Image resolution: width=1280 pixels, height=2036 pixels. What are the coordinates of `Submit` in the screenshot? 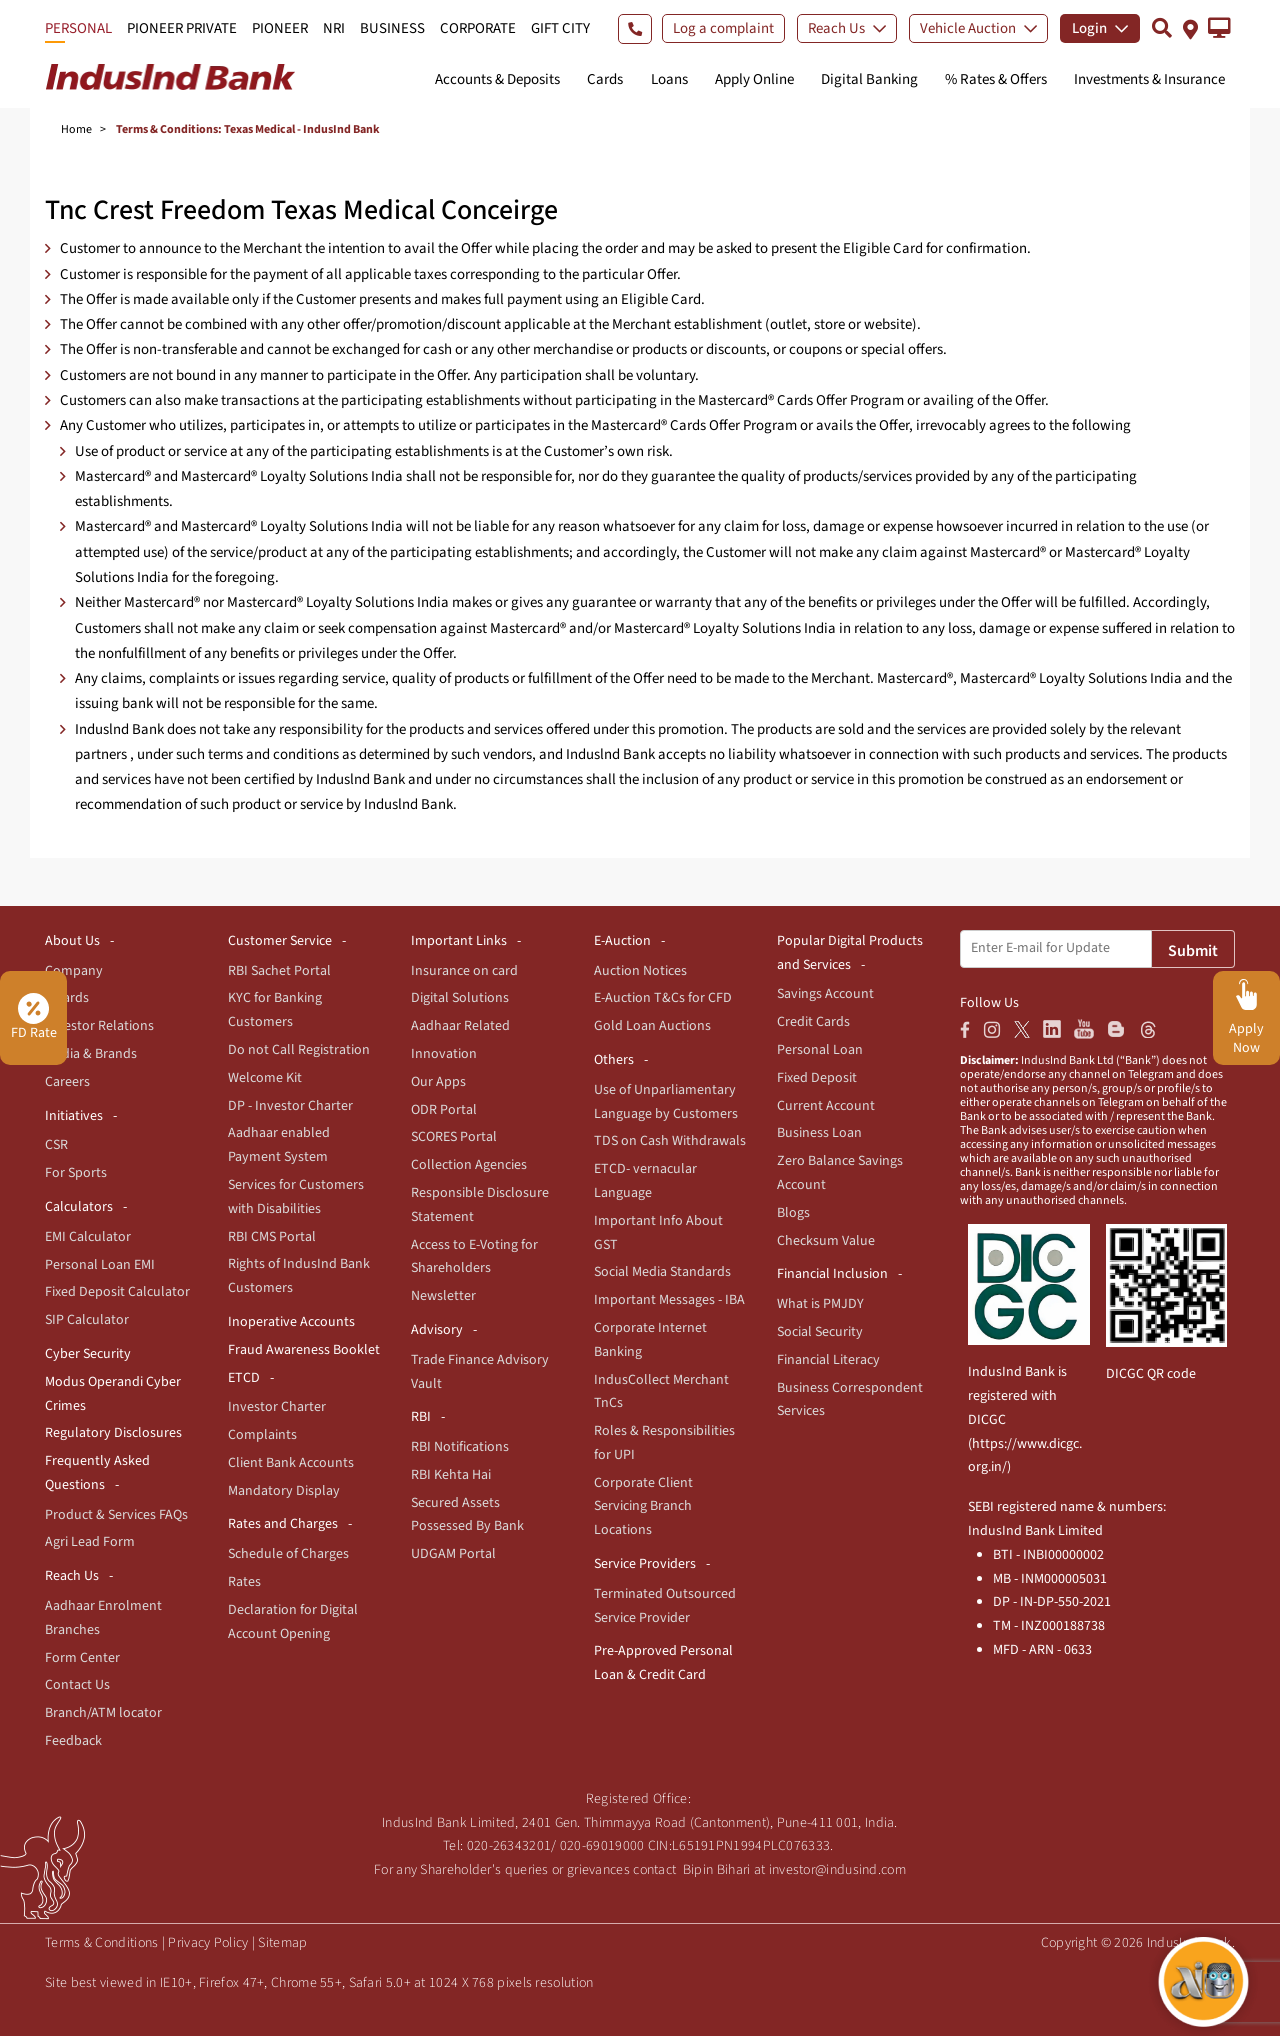 It's located at (1193, 951).